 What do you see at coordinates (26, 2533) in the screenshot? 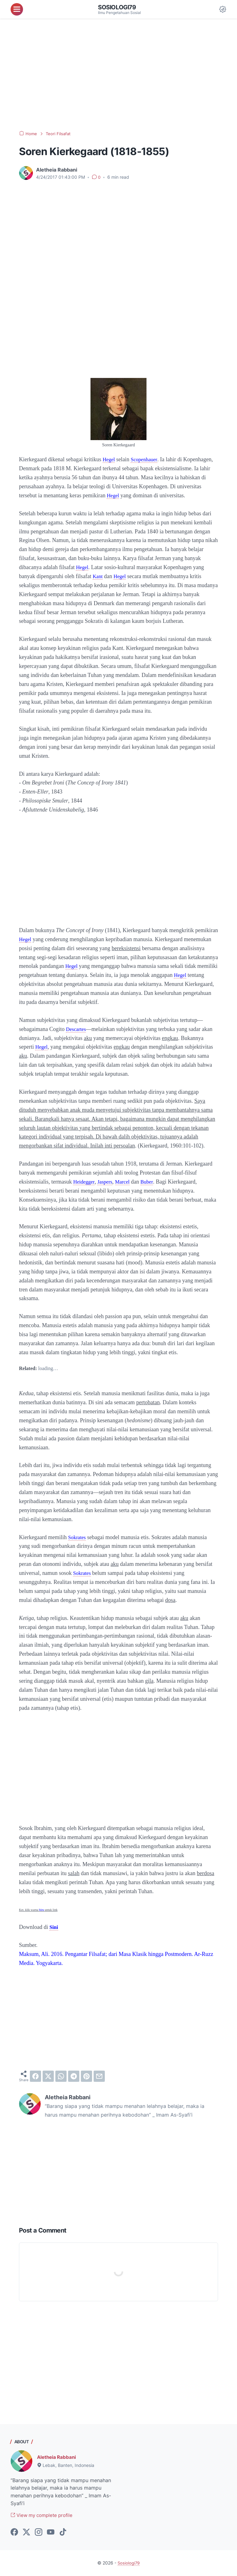
I see `[twitter-icon]` at bounding box center [26, 2533].